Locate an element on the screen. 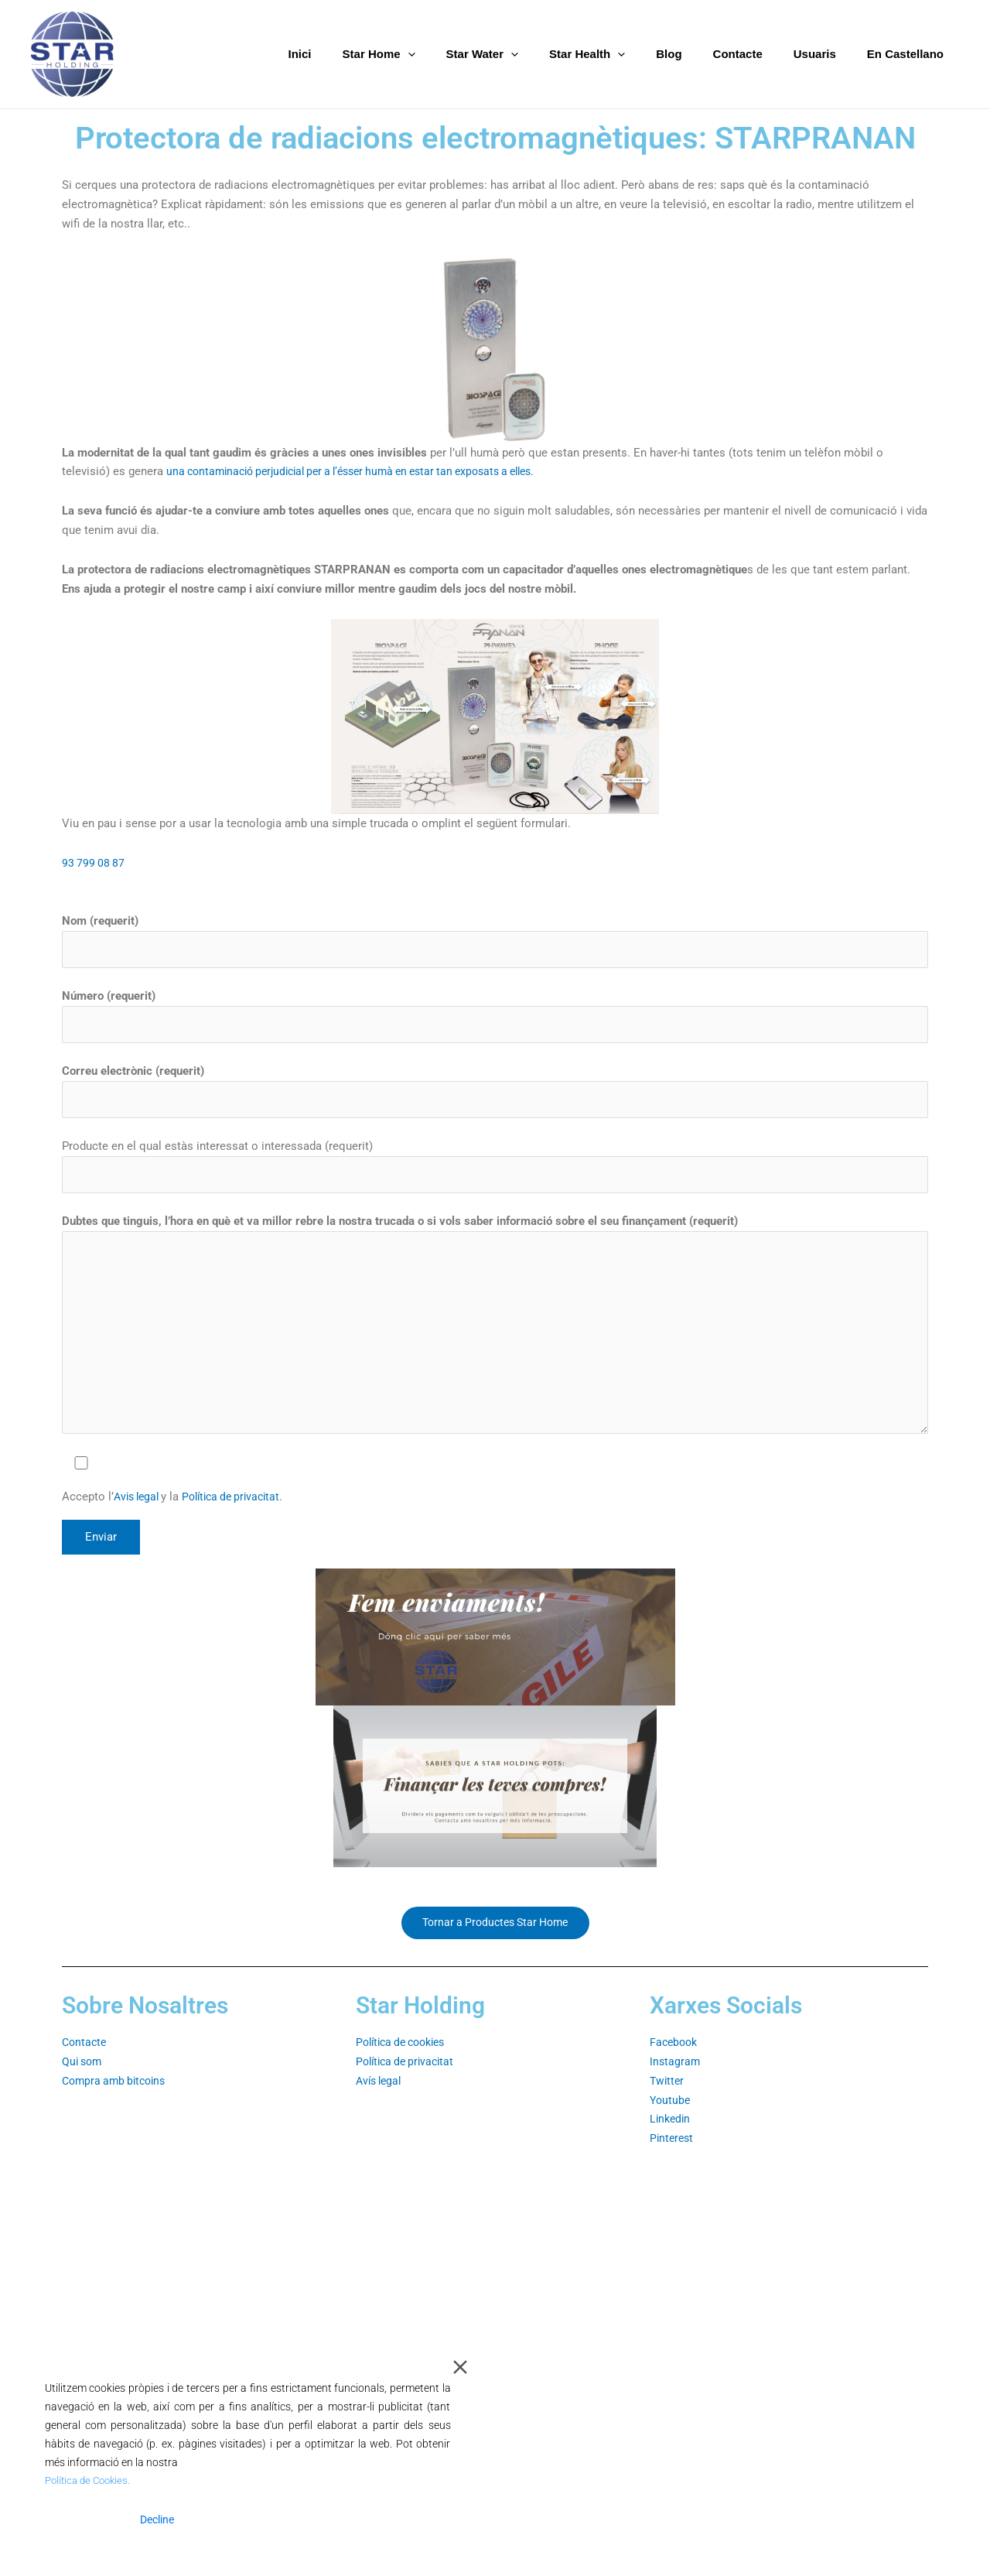 Image resolution: width=990 pixels, height=2576 pixels. Qui som is located at coordinates (83, 2077).